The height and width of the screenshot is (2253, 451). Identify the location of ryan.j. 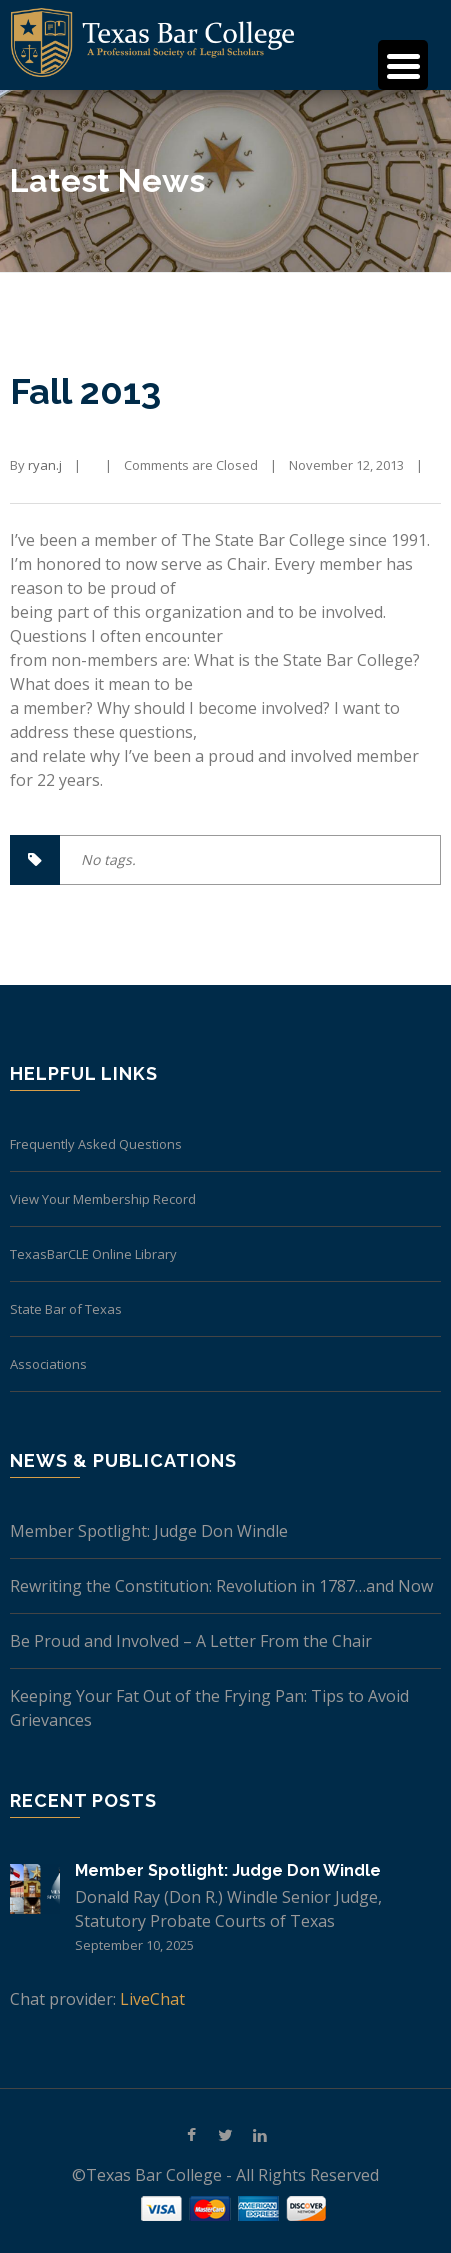
(45, 465).